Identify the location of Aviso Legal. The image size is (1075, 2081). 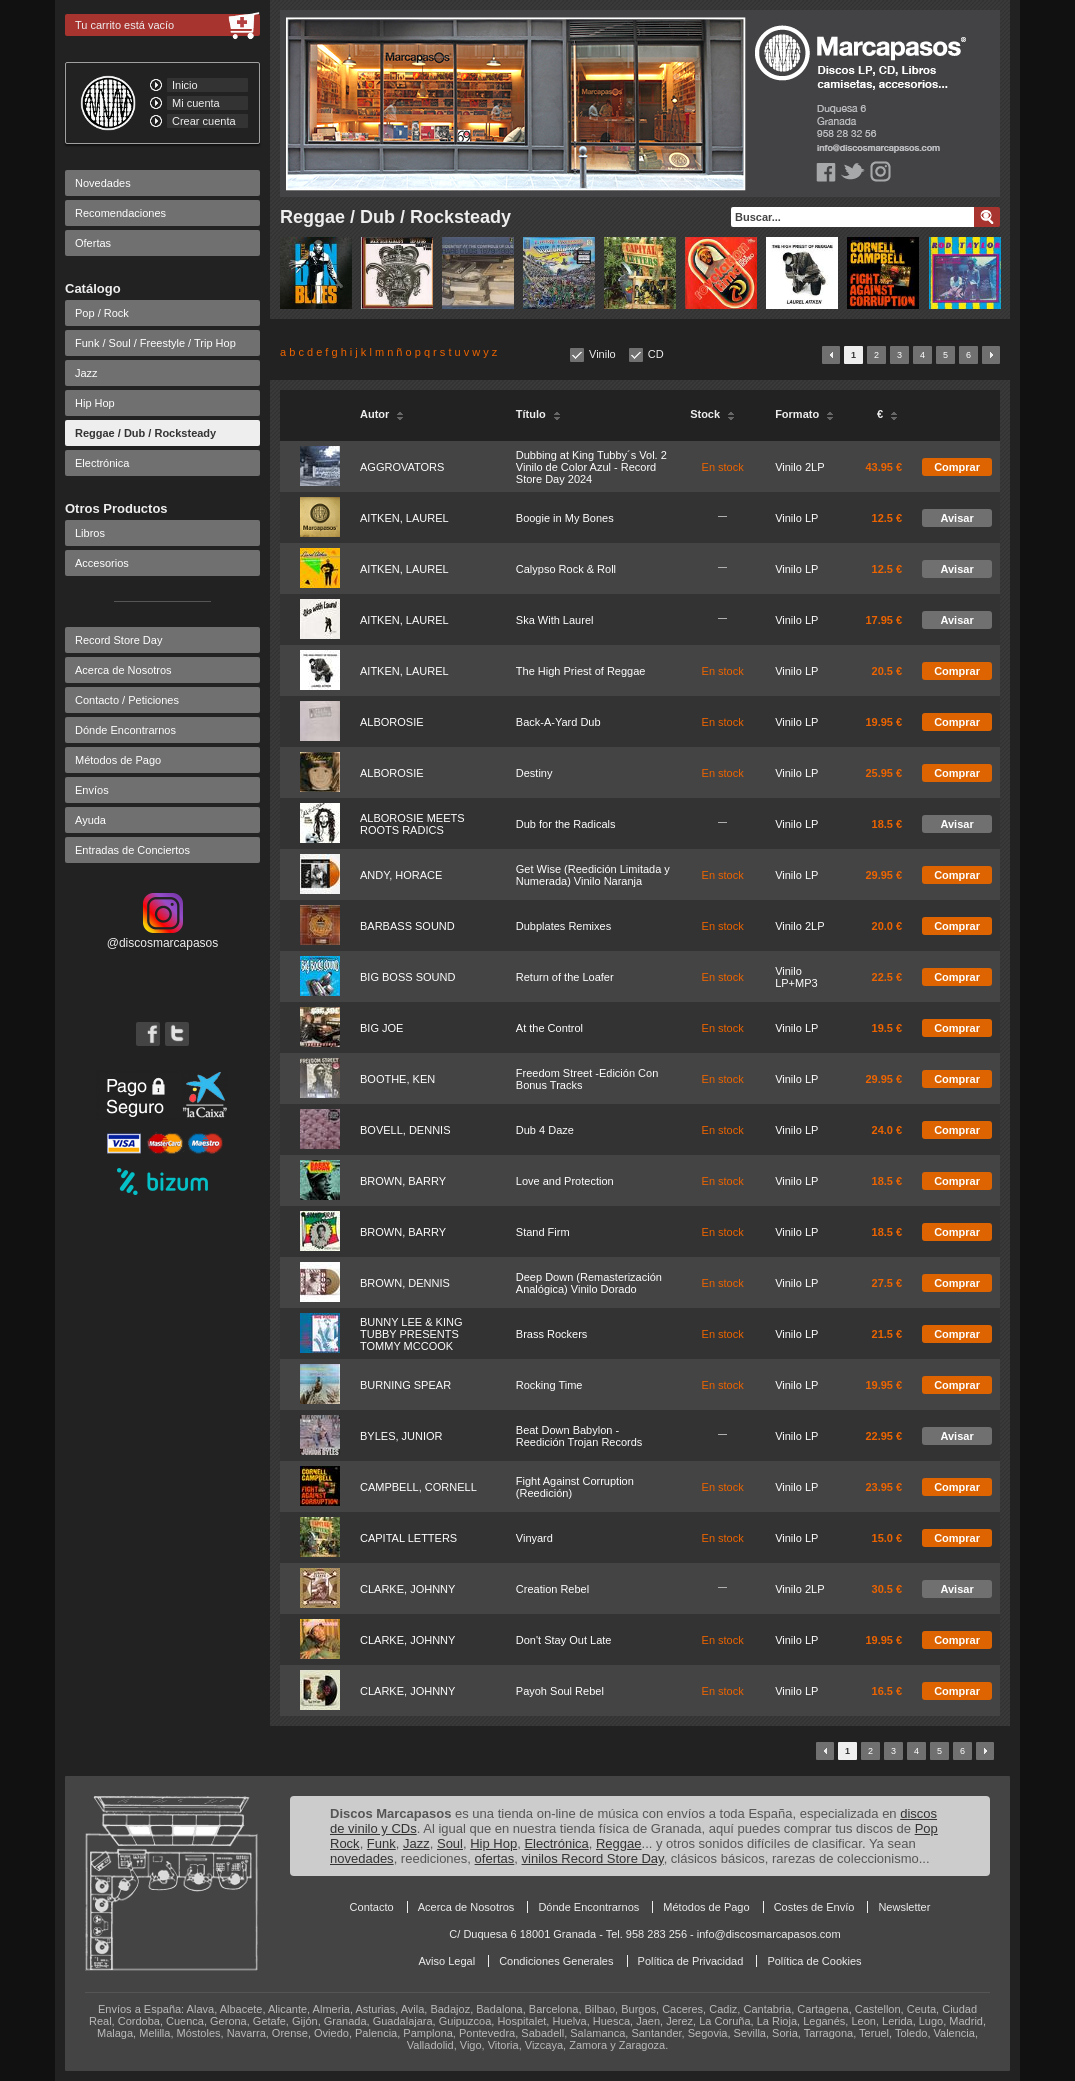
(446, 1961).